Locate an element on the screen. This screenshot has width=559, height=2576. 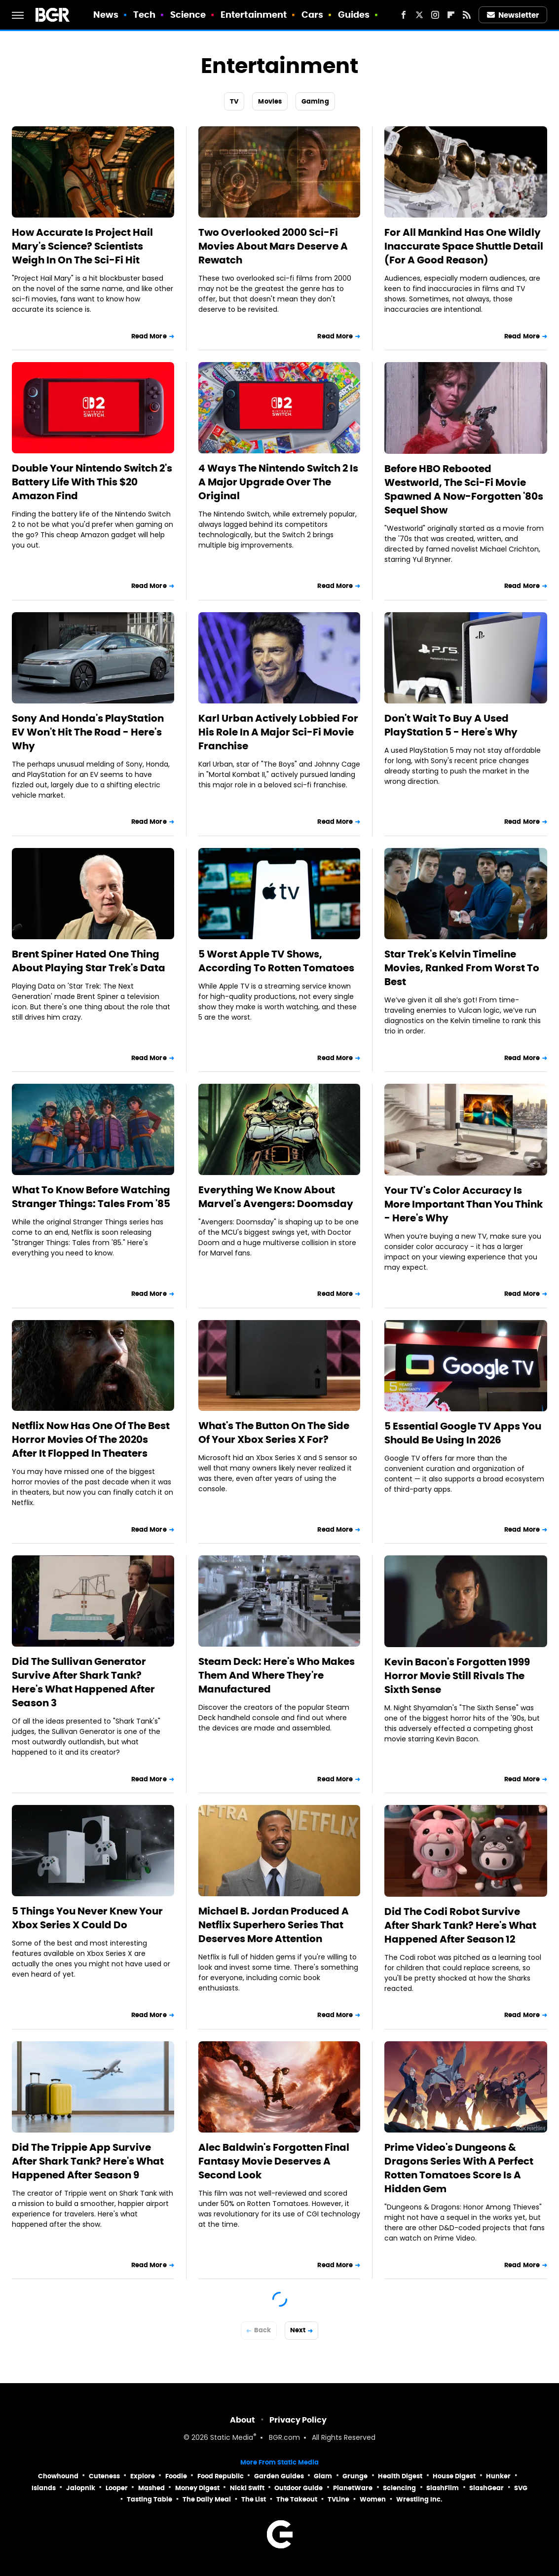
Glam is located at coordinates (323, 2476).